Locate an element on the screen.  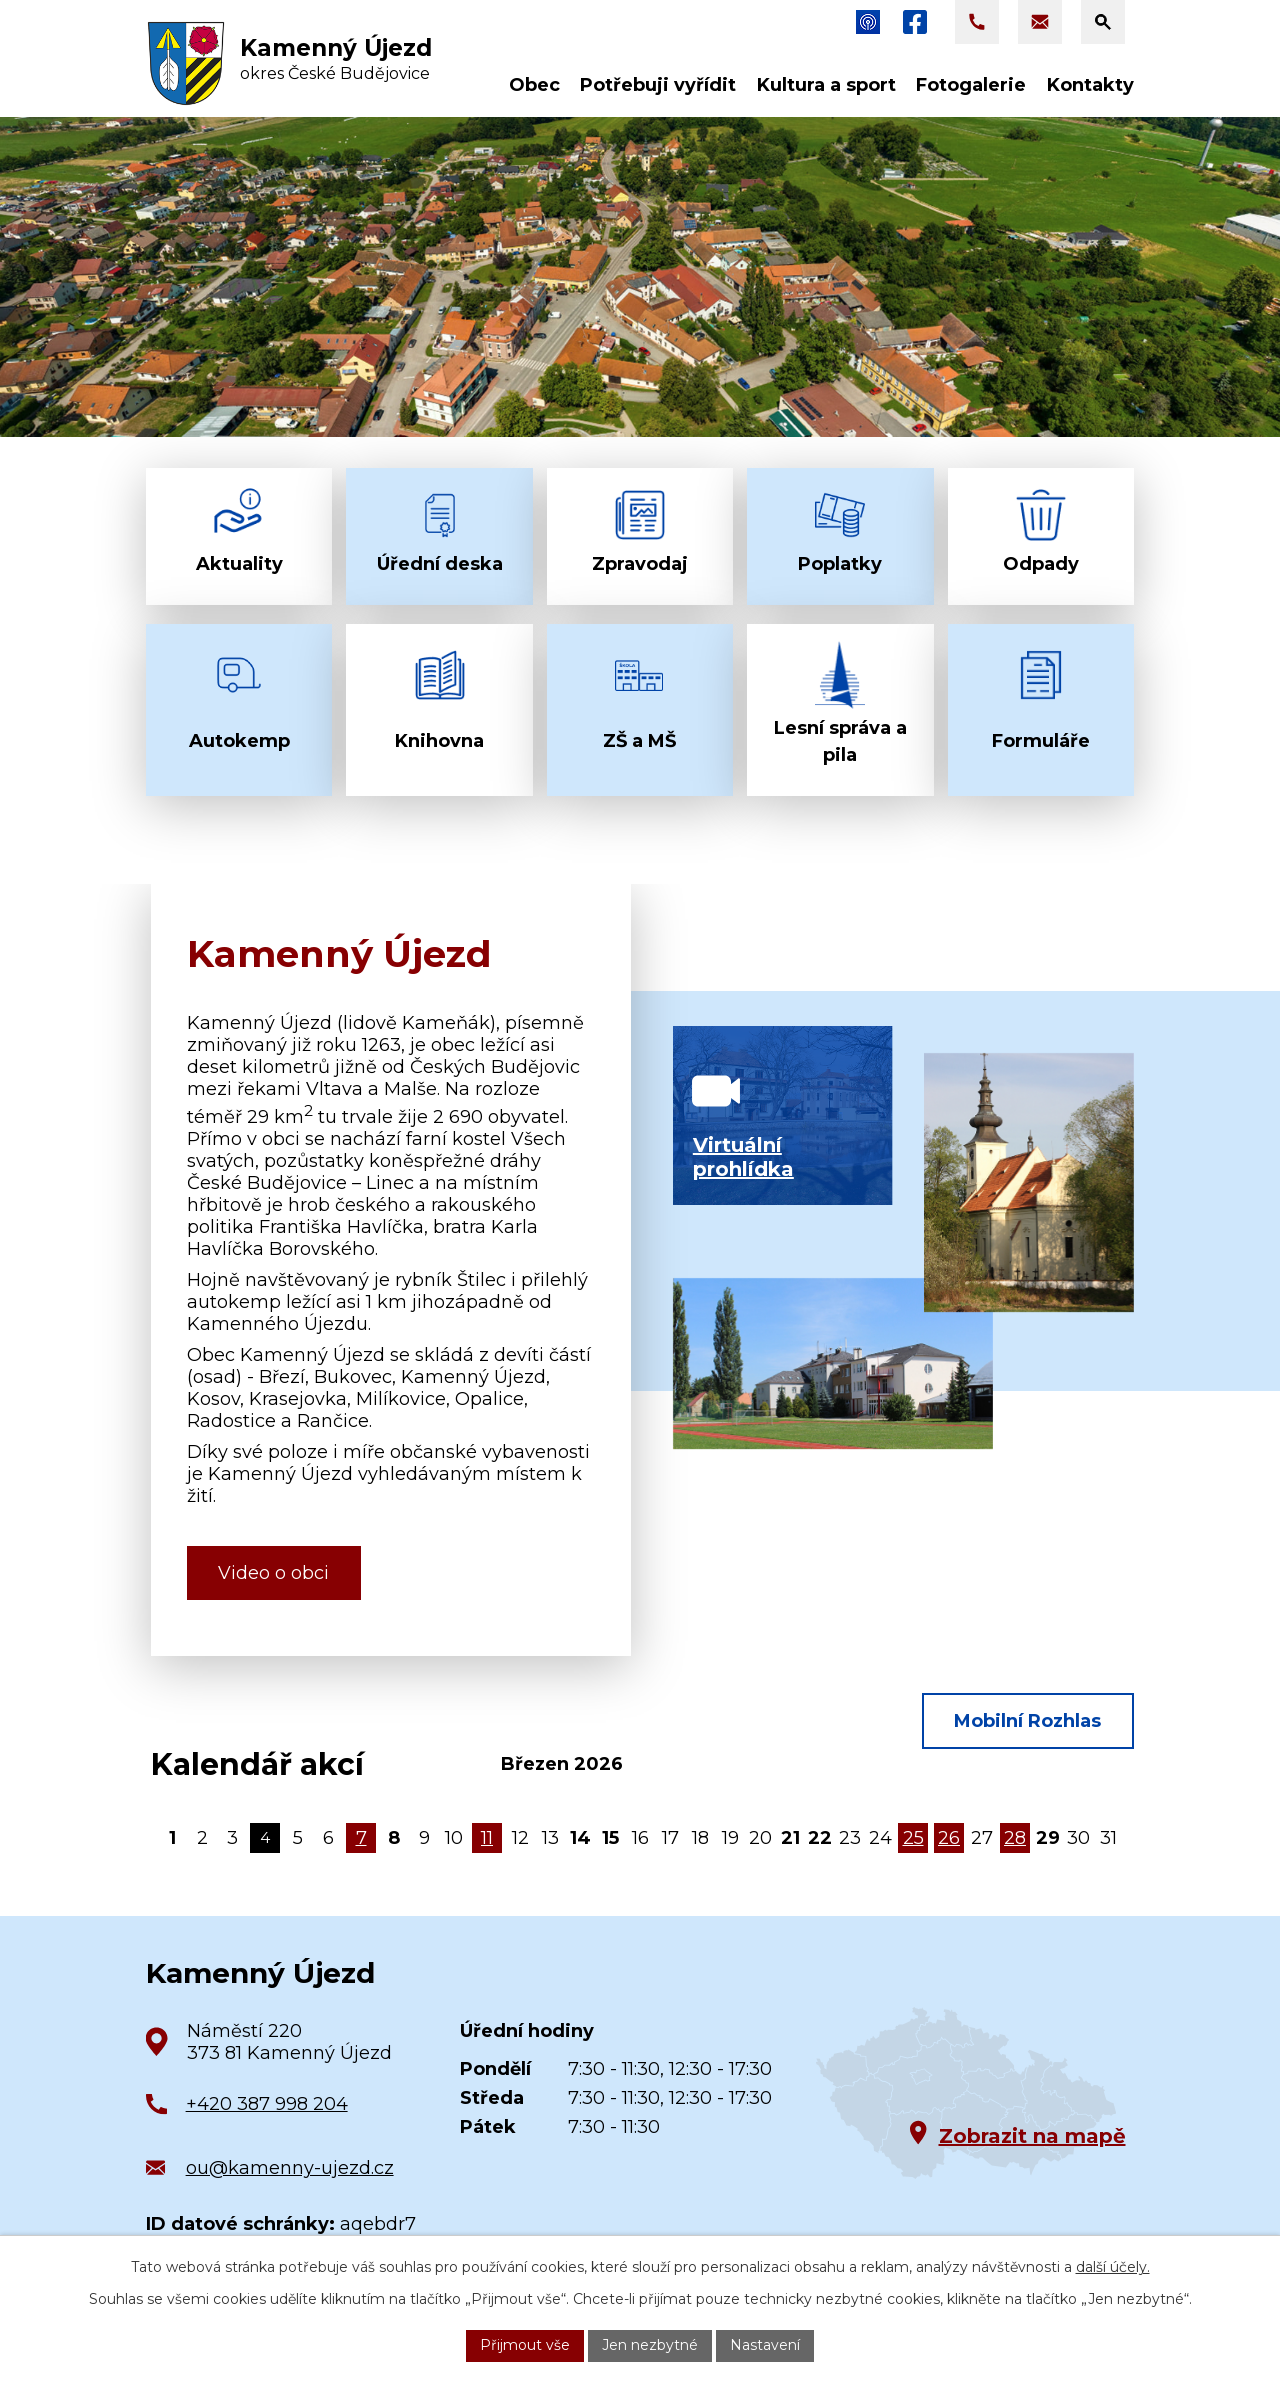
26 is located at coordinates (949, 1838).